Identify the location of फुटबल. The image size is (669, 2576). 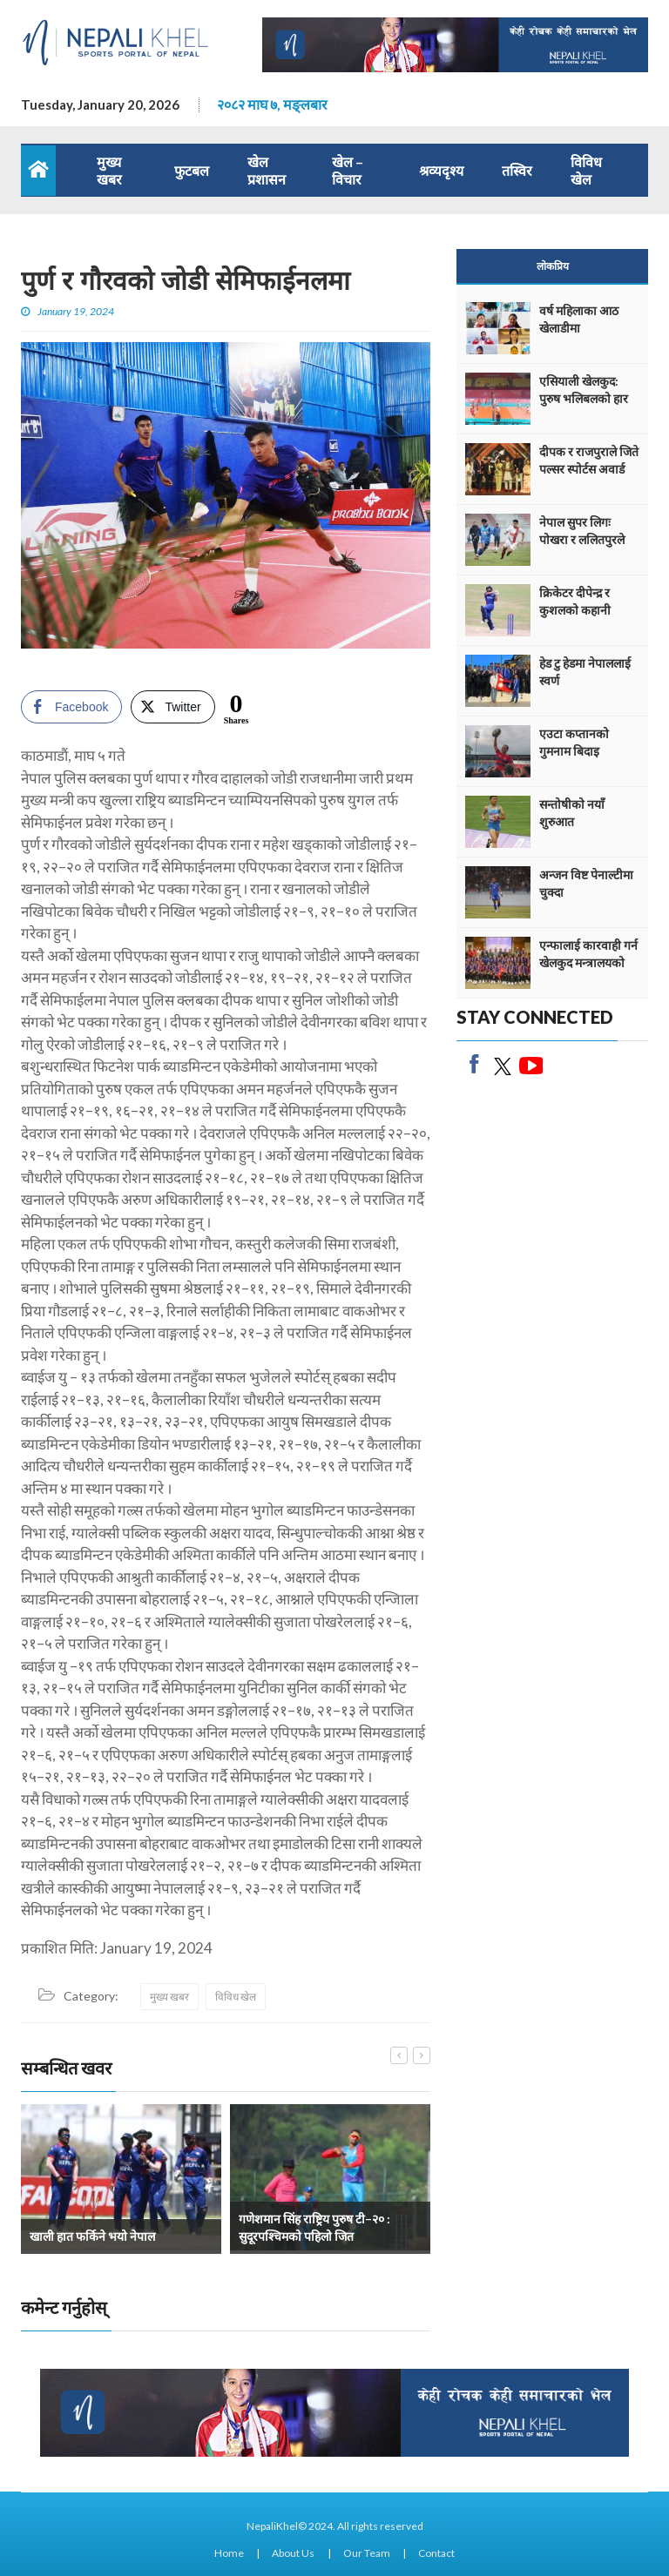
(191, 170).